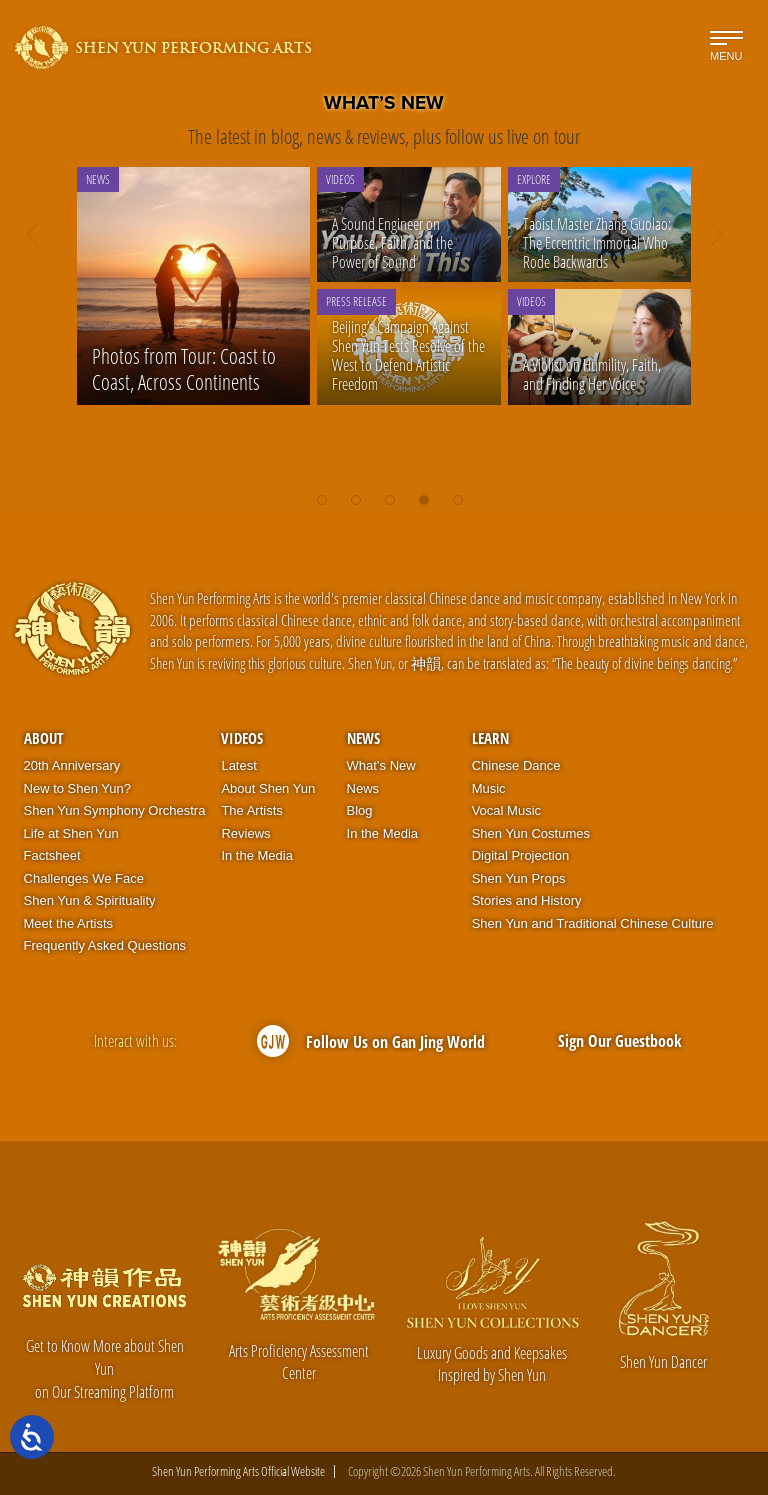 This screenshot has height=1495, width=768. Describe the element at coordinates (490, 738) in the screenshot. I see `Learn` at that location.